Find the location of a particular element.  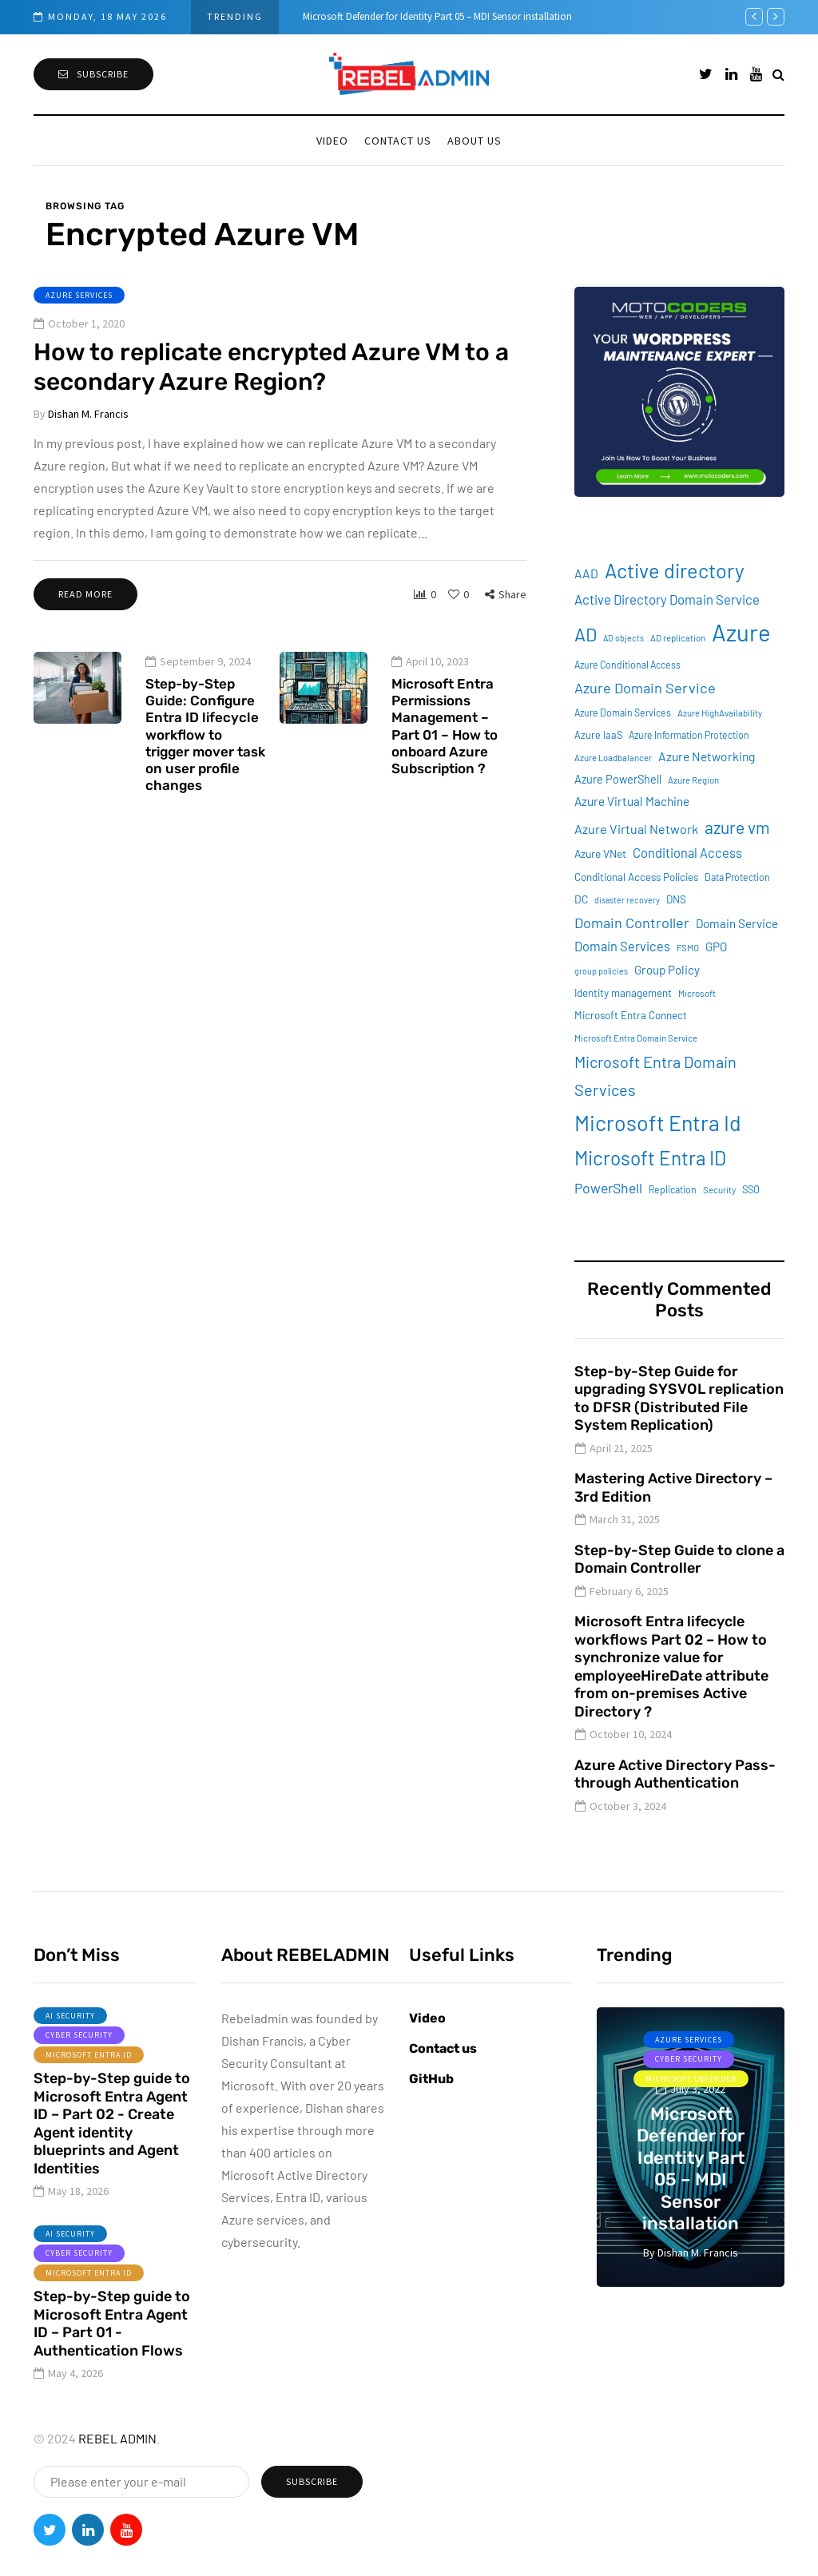

Domain Services [Domain Services (18 items)] is located at coordinates (622, 946).